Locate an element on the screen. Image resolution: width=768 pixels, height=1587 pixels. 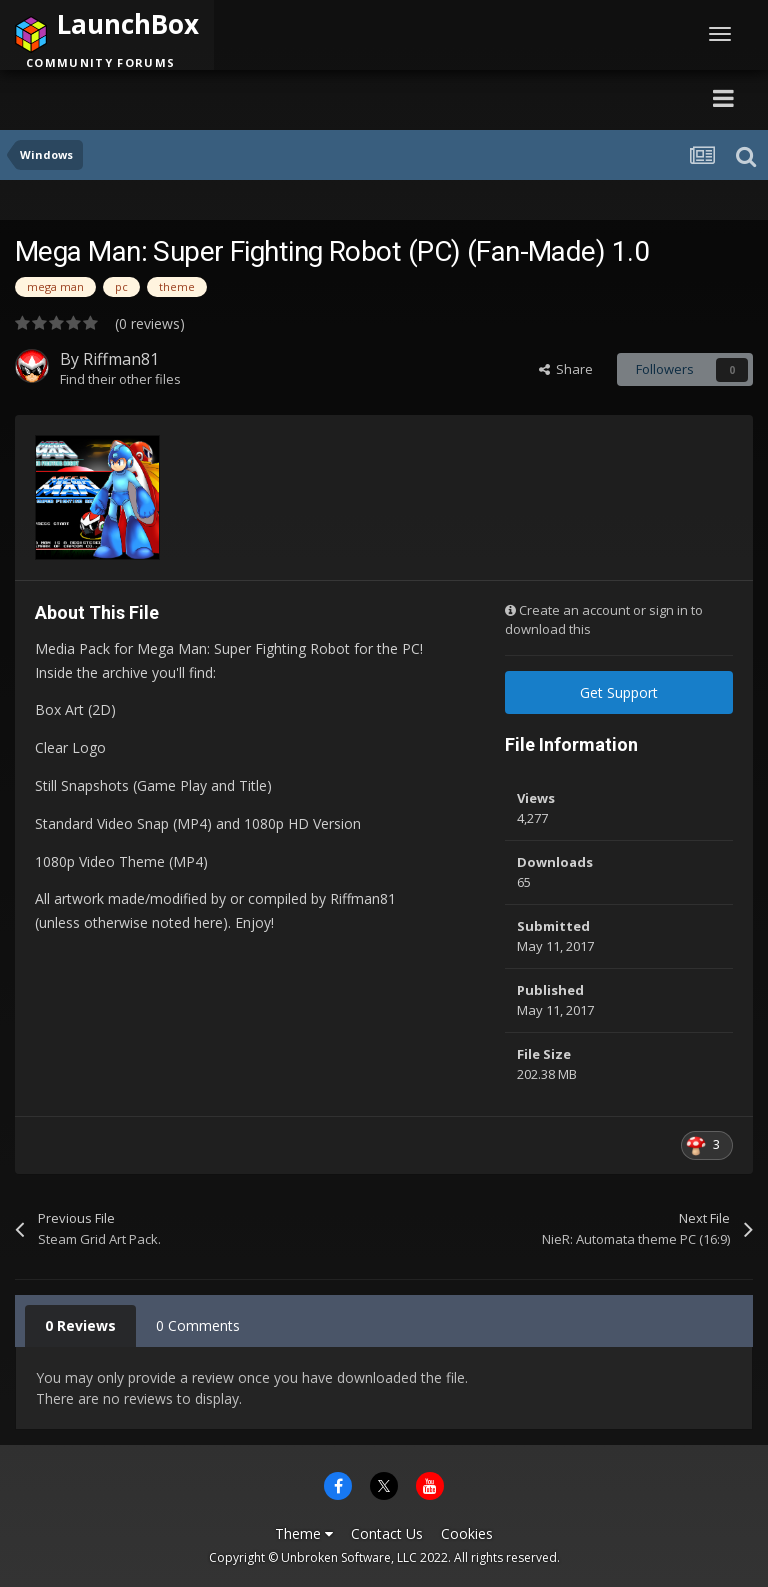
Get Support is located at coordinates (619, 692).